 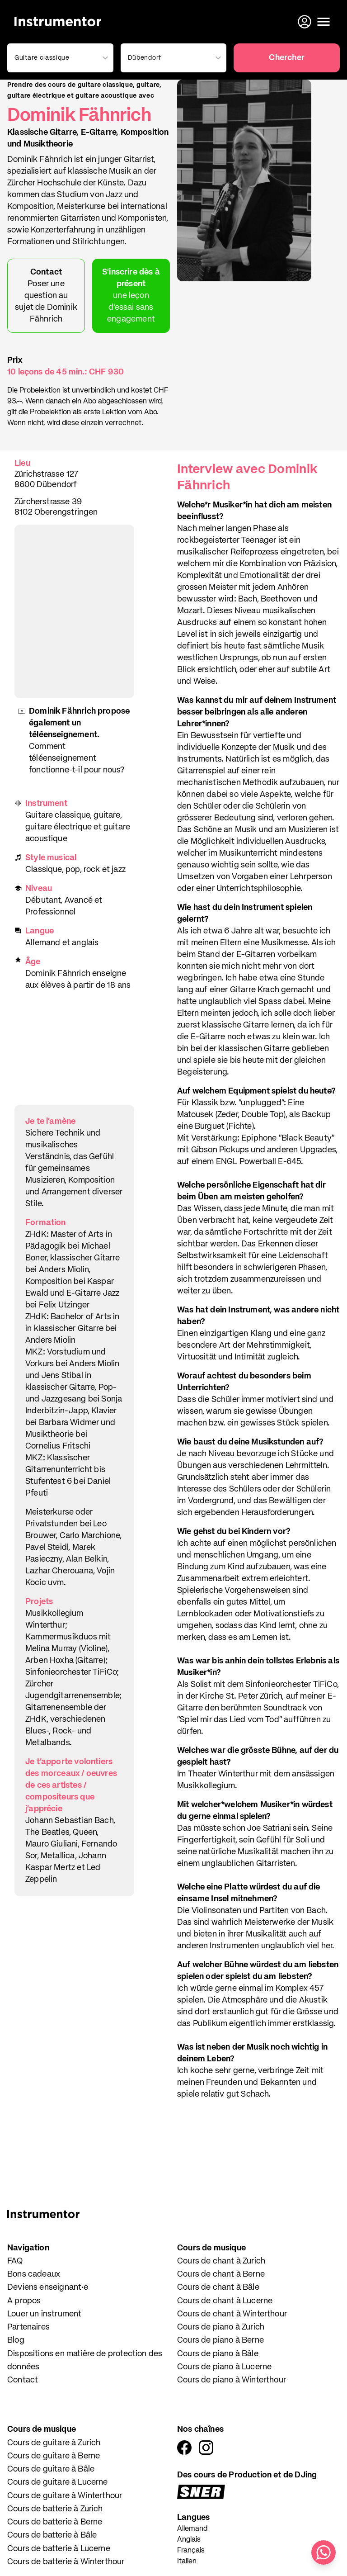 What do you see at coordinates (220, 2327) in the screenshot?
I see `Cours de piano à Zurich` at bounding box center [220, 2327].